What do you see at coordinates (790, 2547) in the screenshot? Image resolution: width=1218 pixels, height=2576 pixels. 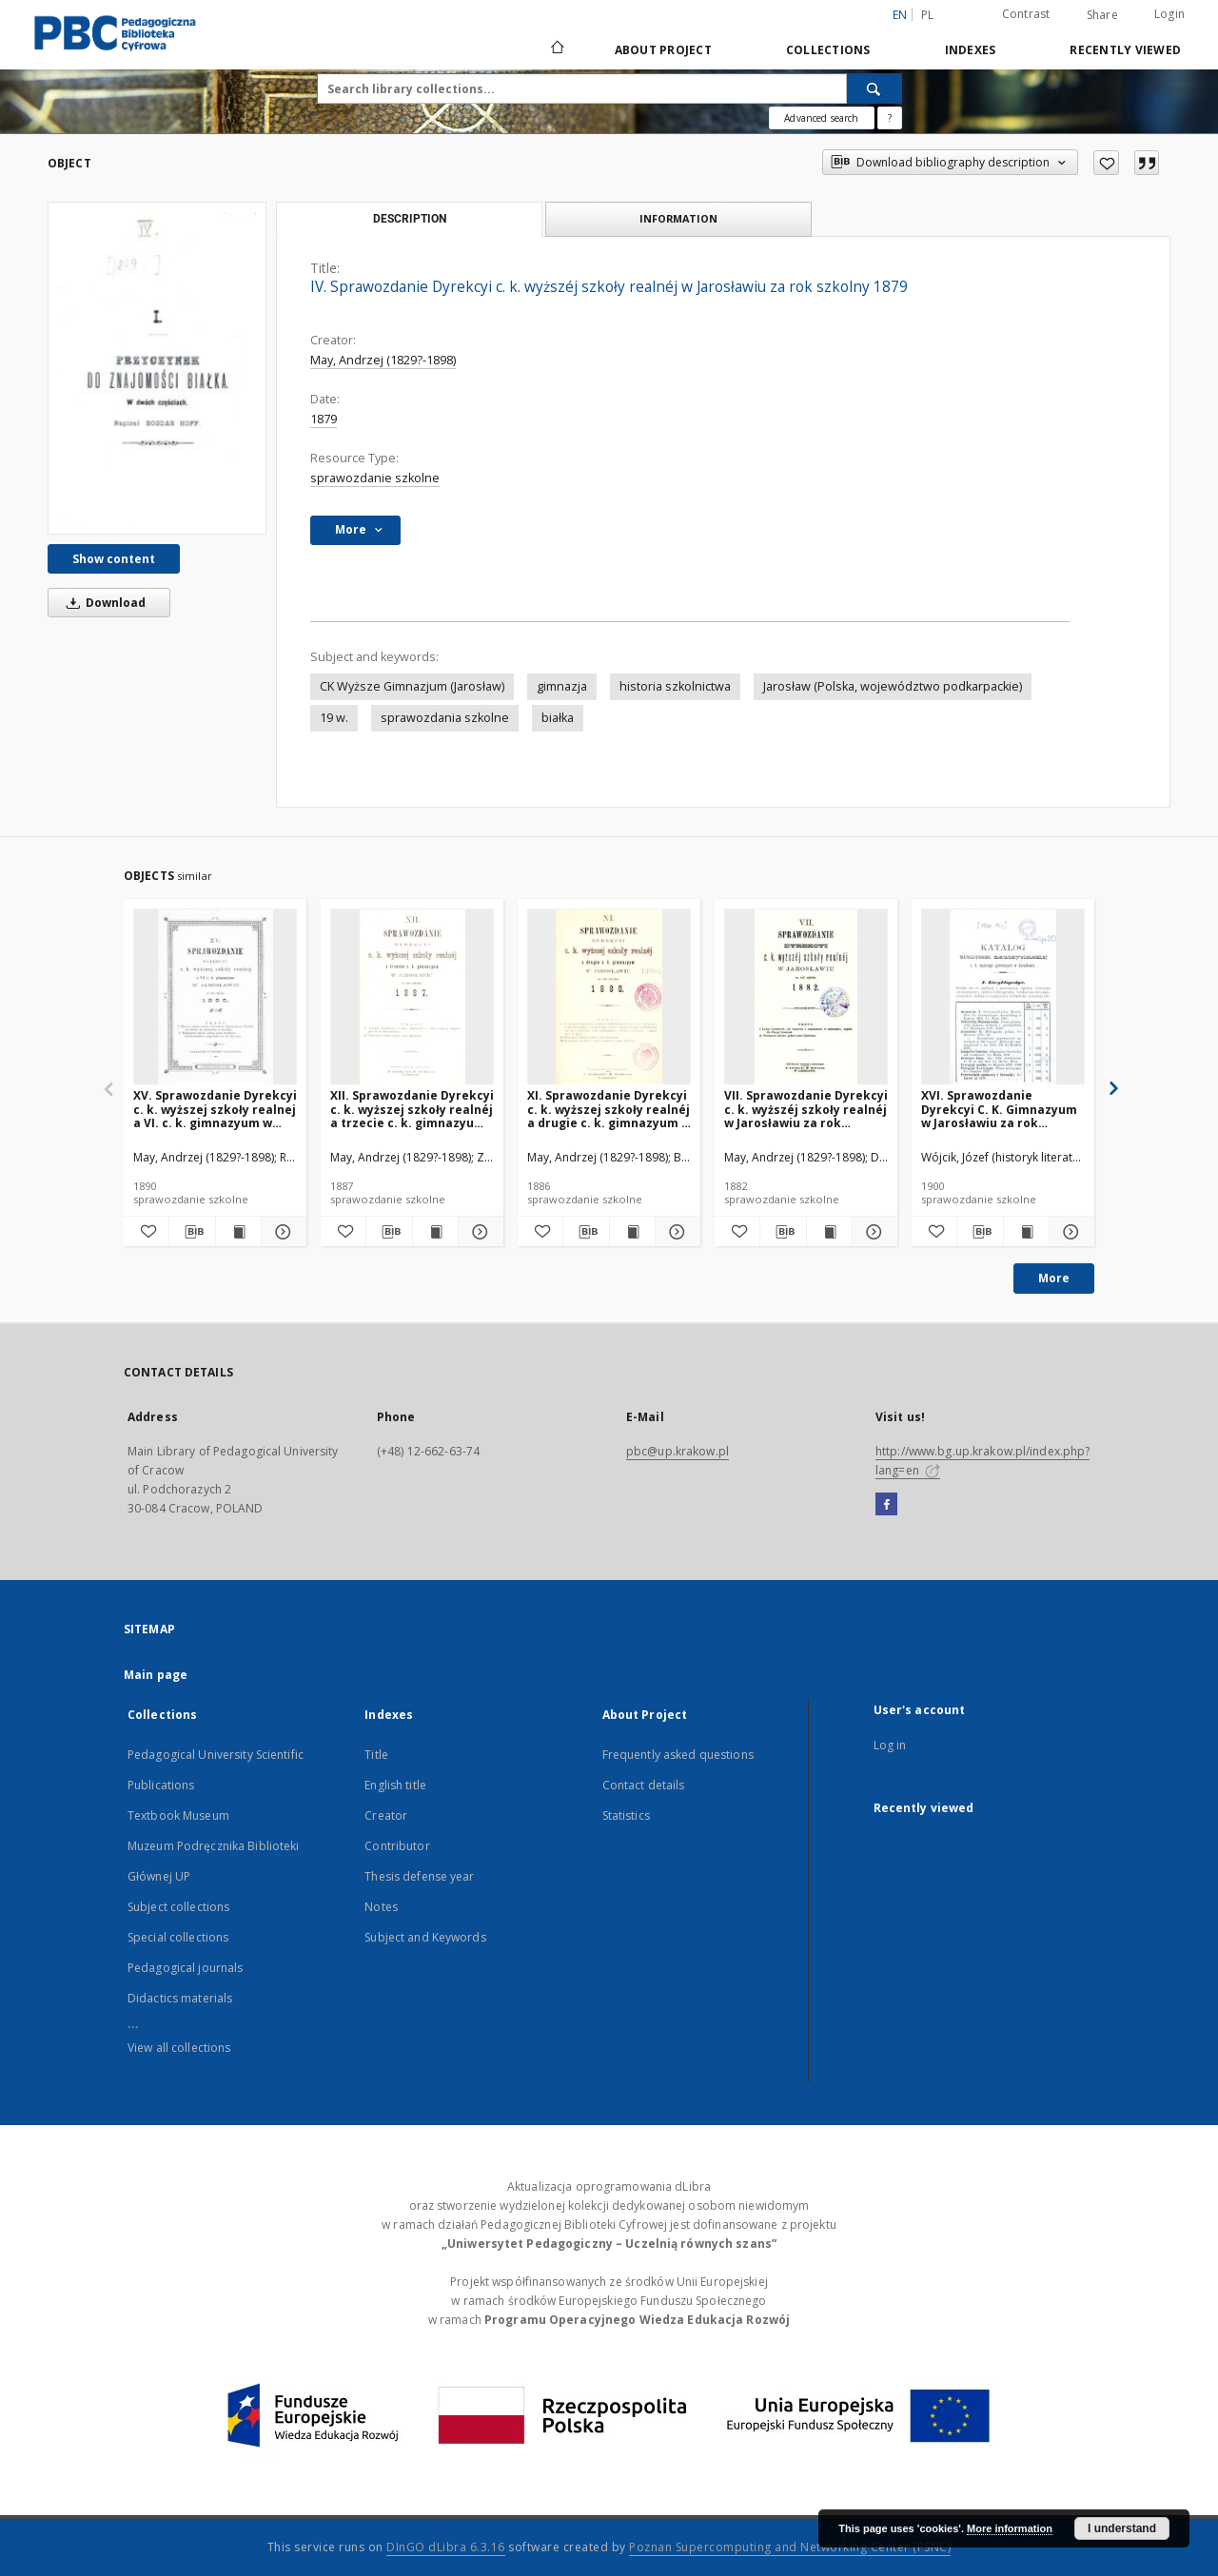 I see `Poznan Supercomputing and Networking Center (PSNC)` at bounding box center [790, 2547].